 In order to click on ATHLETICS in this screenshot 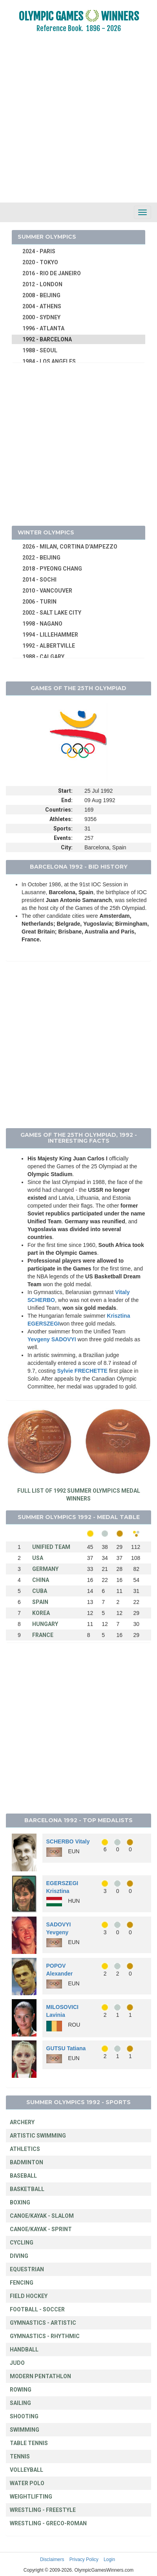, I will do `click(25, 2149)`.